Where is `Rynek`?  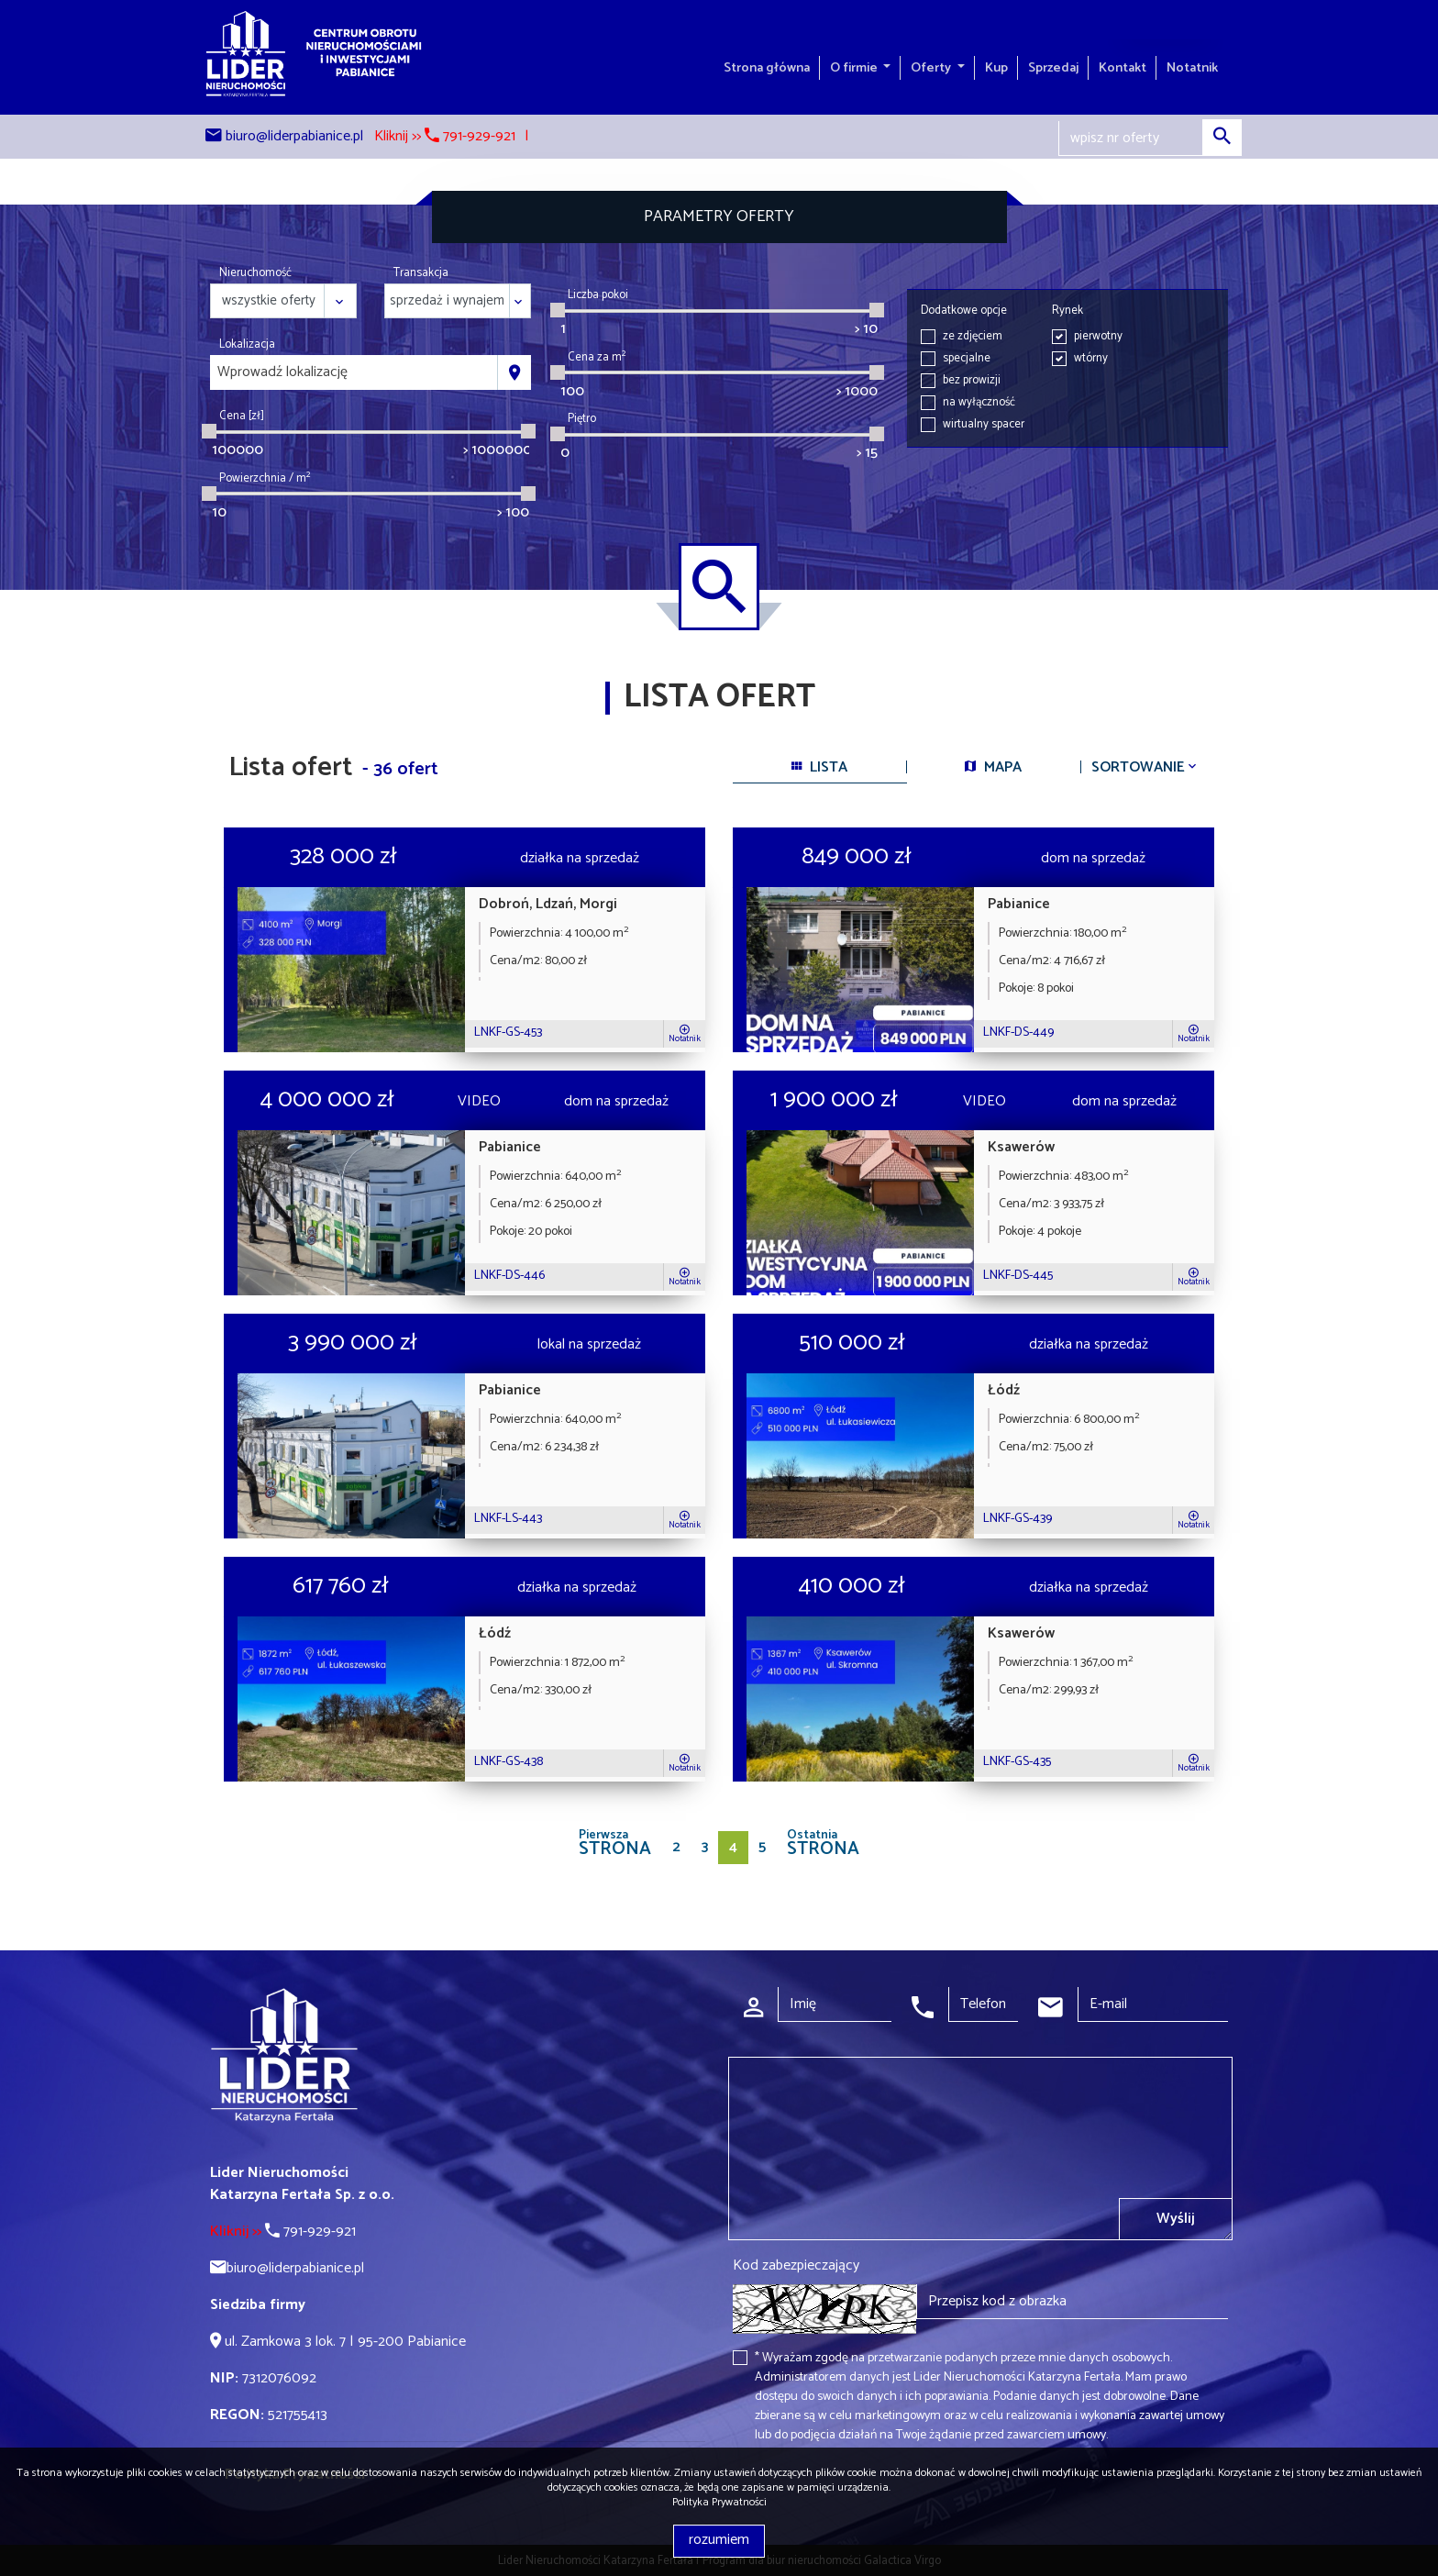 Rynek is located at coordinates (1067, 311).